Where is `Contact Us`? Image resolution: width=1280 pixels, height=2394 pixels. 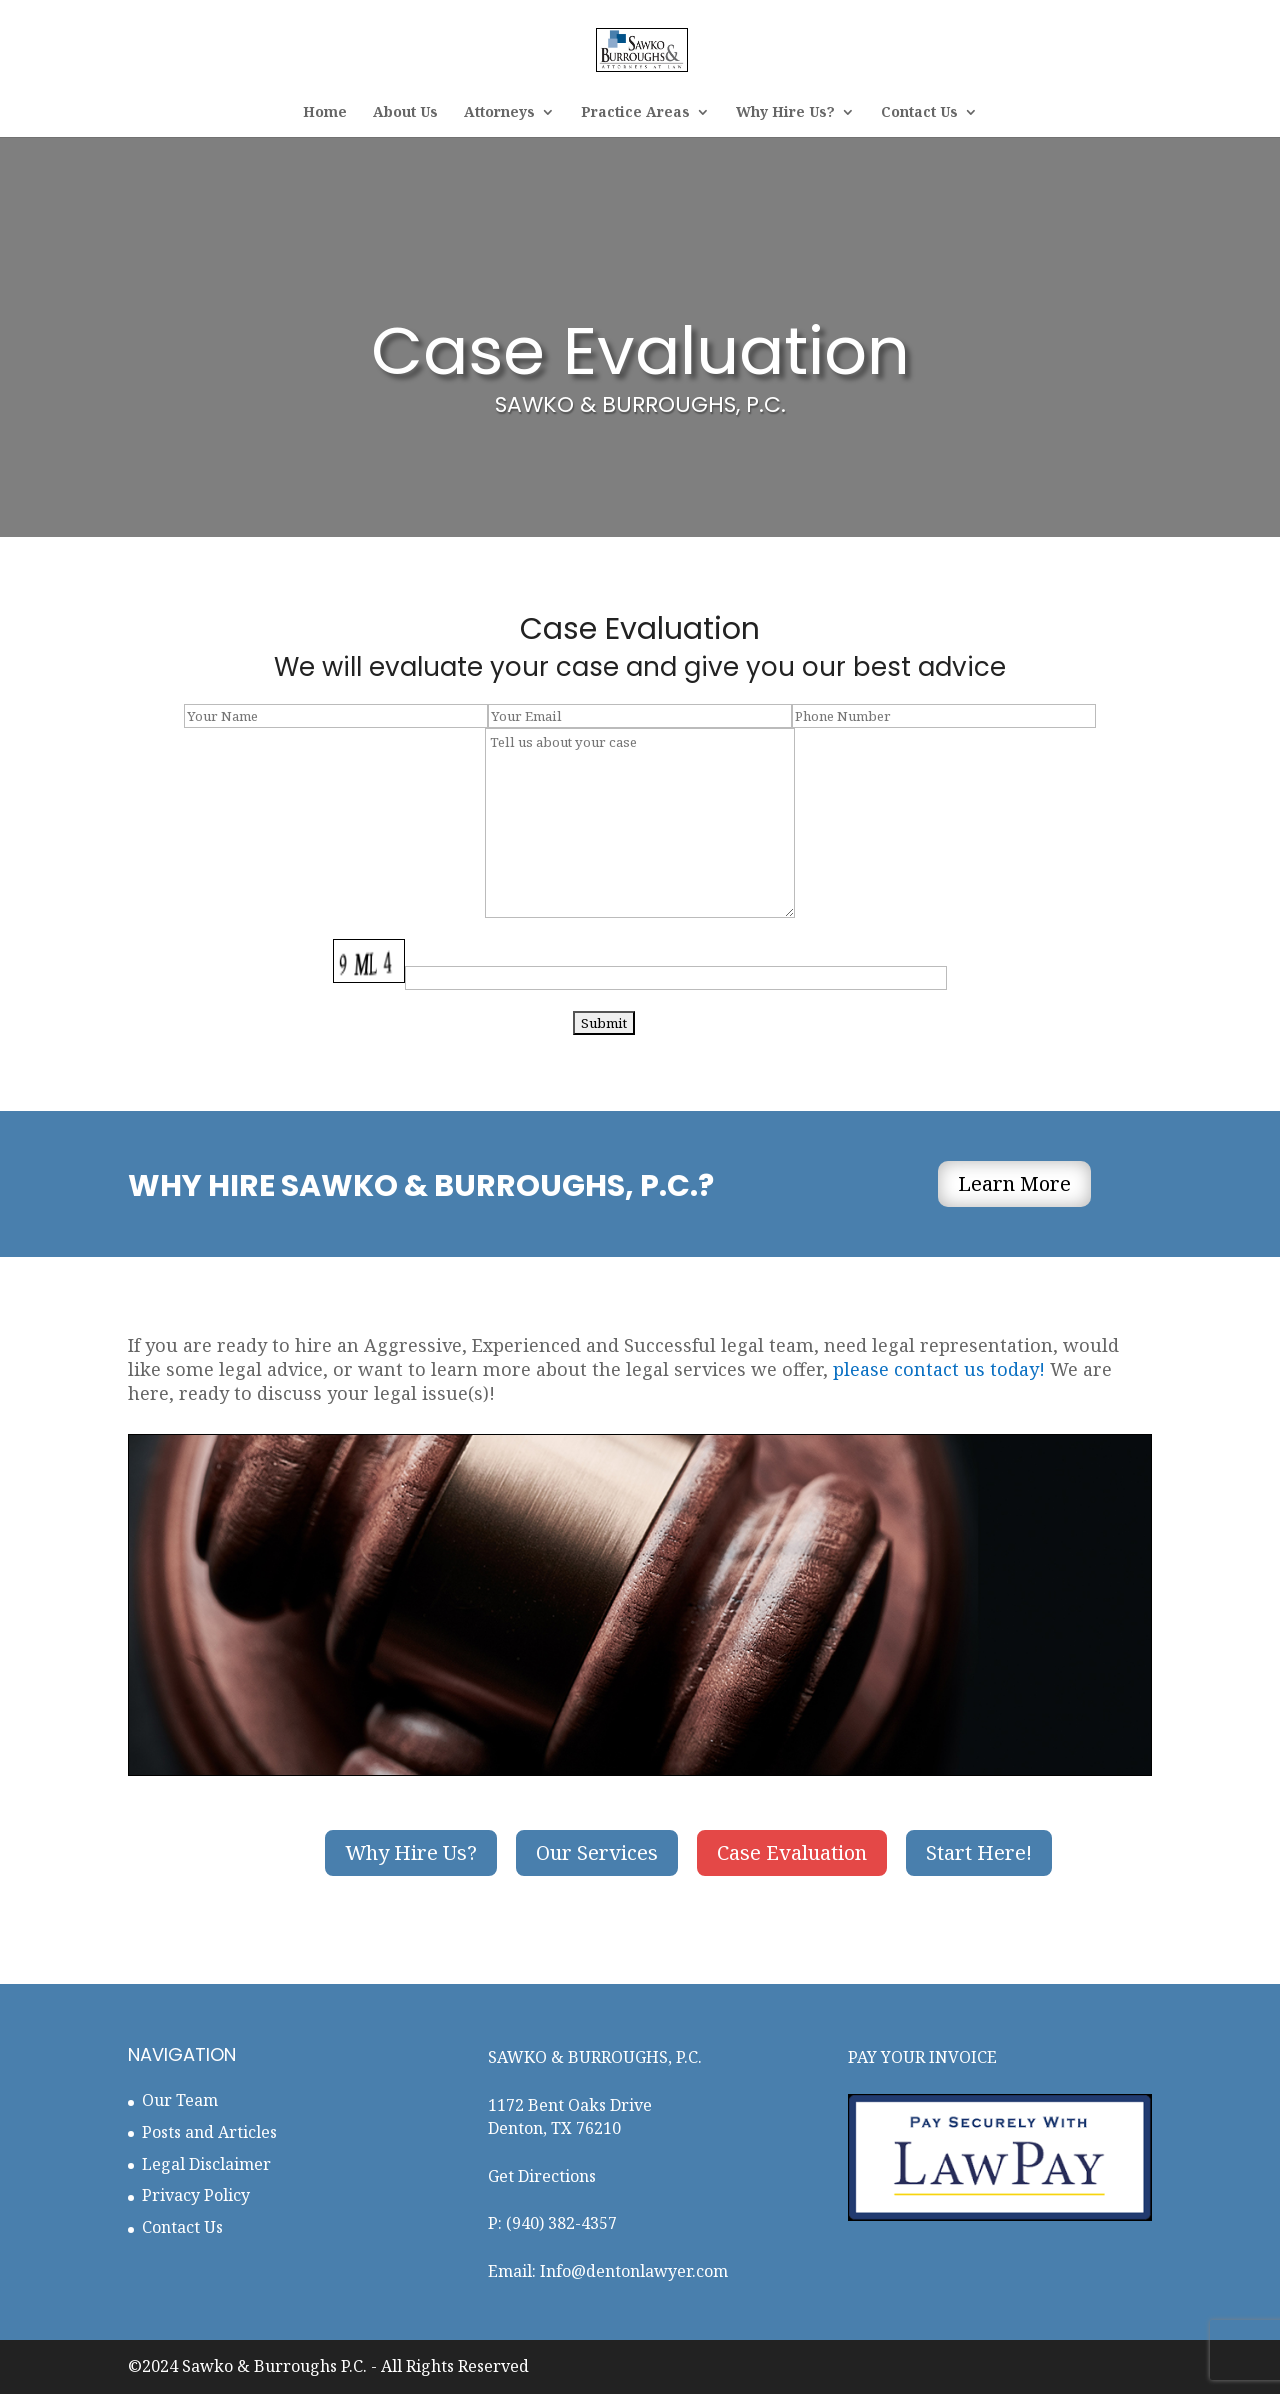
Contact Us is located at coordinates (919, 113).